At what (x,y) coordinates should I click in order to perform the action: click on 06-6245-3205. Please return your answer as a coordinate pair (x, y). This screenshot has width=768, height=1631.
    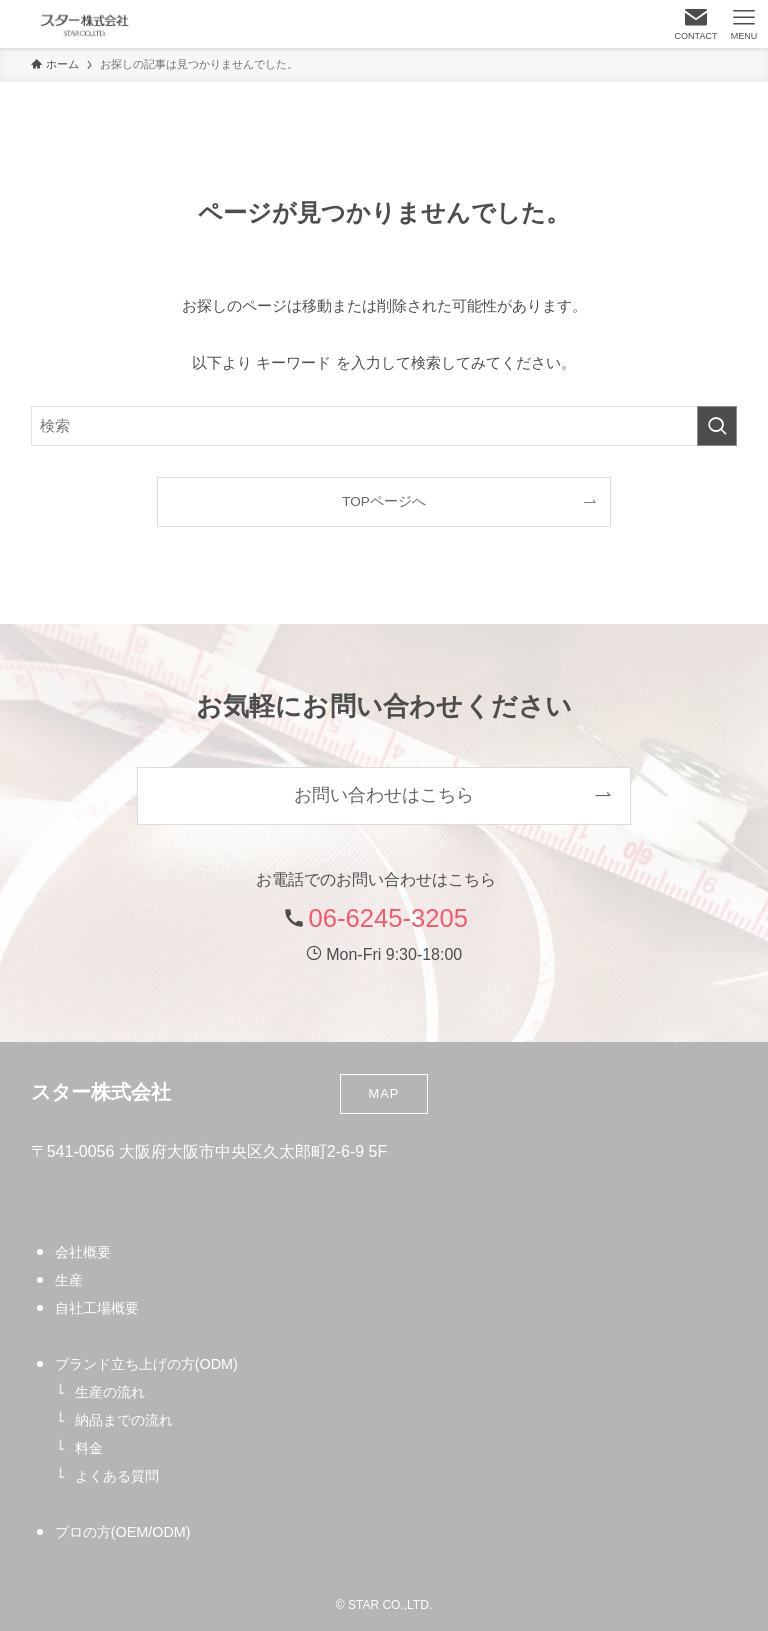
    Looking at the image, I should click on (388, 918).